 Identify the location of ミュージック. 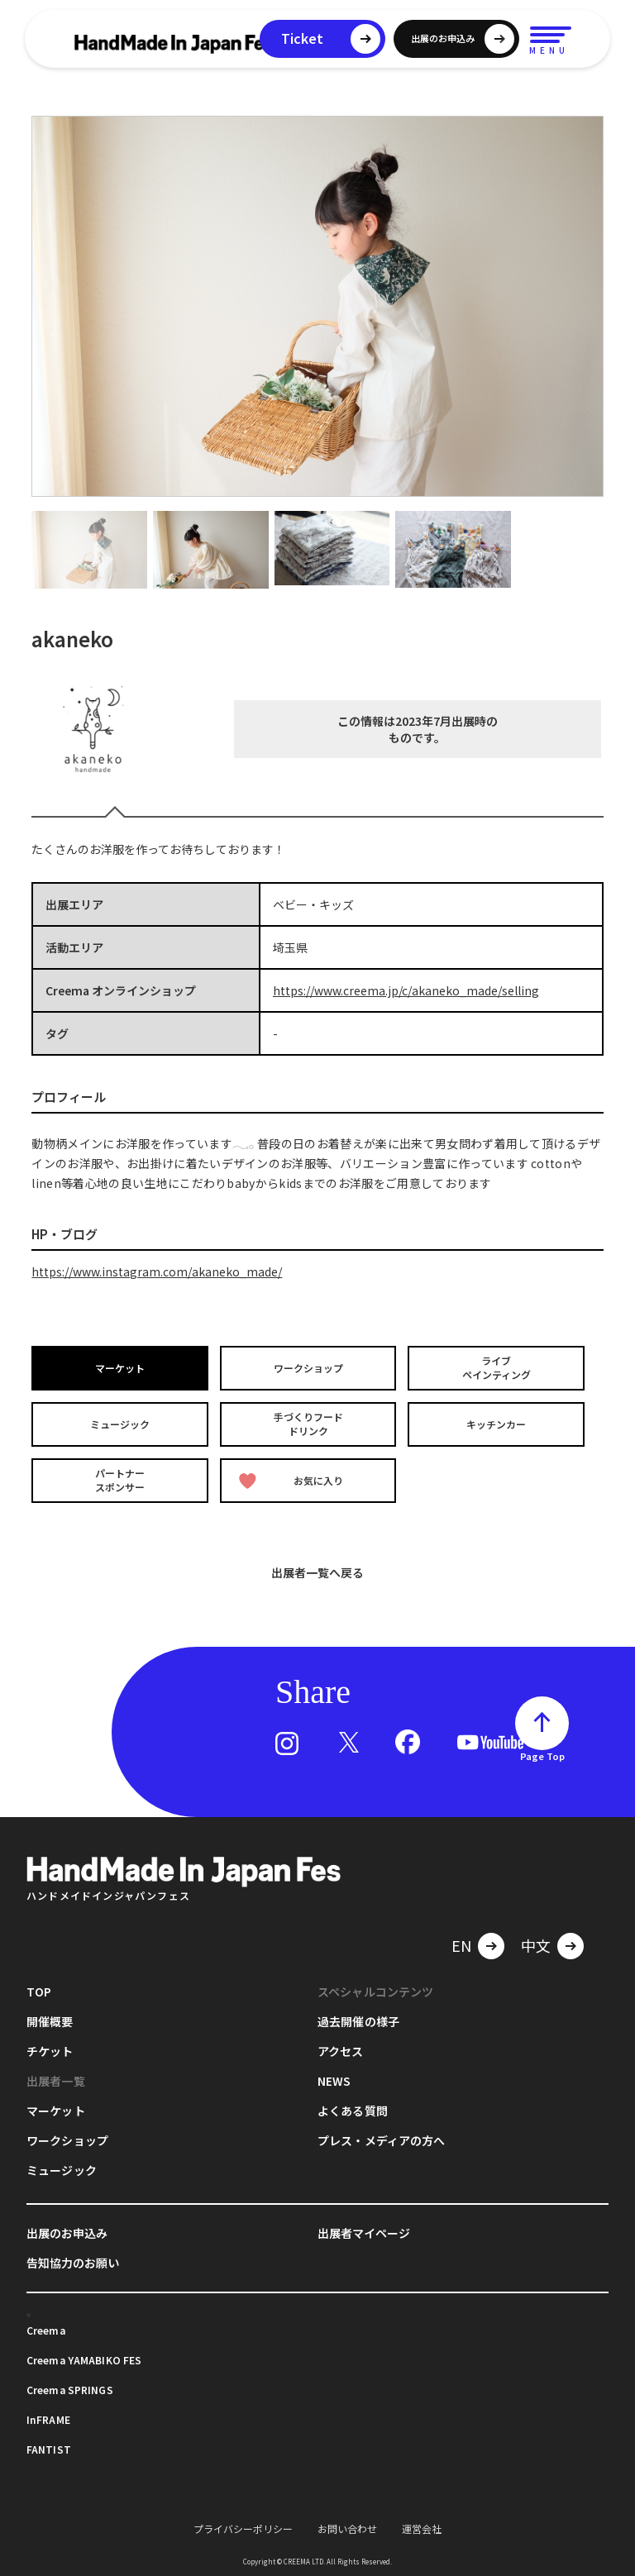
(120, 1424).